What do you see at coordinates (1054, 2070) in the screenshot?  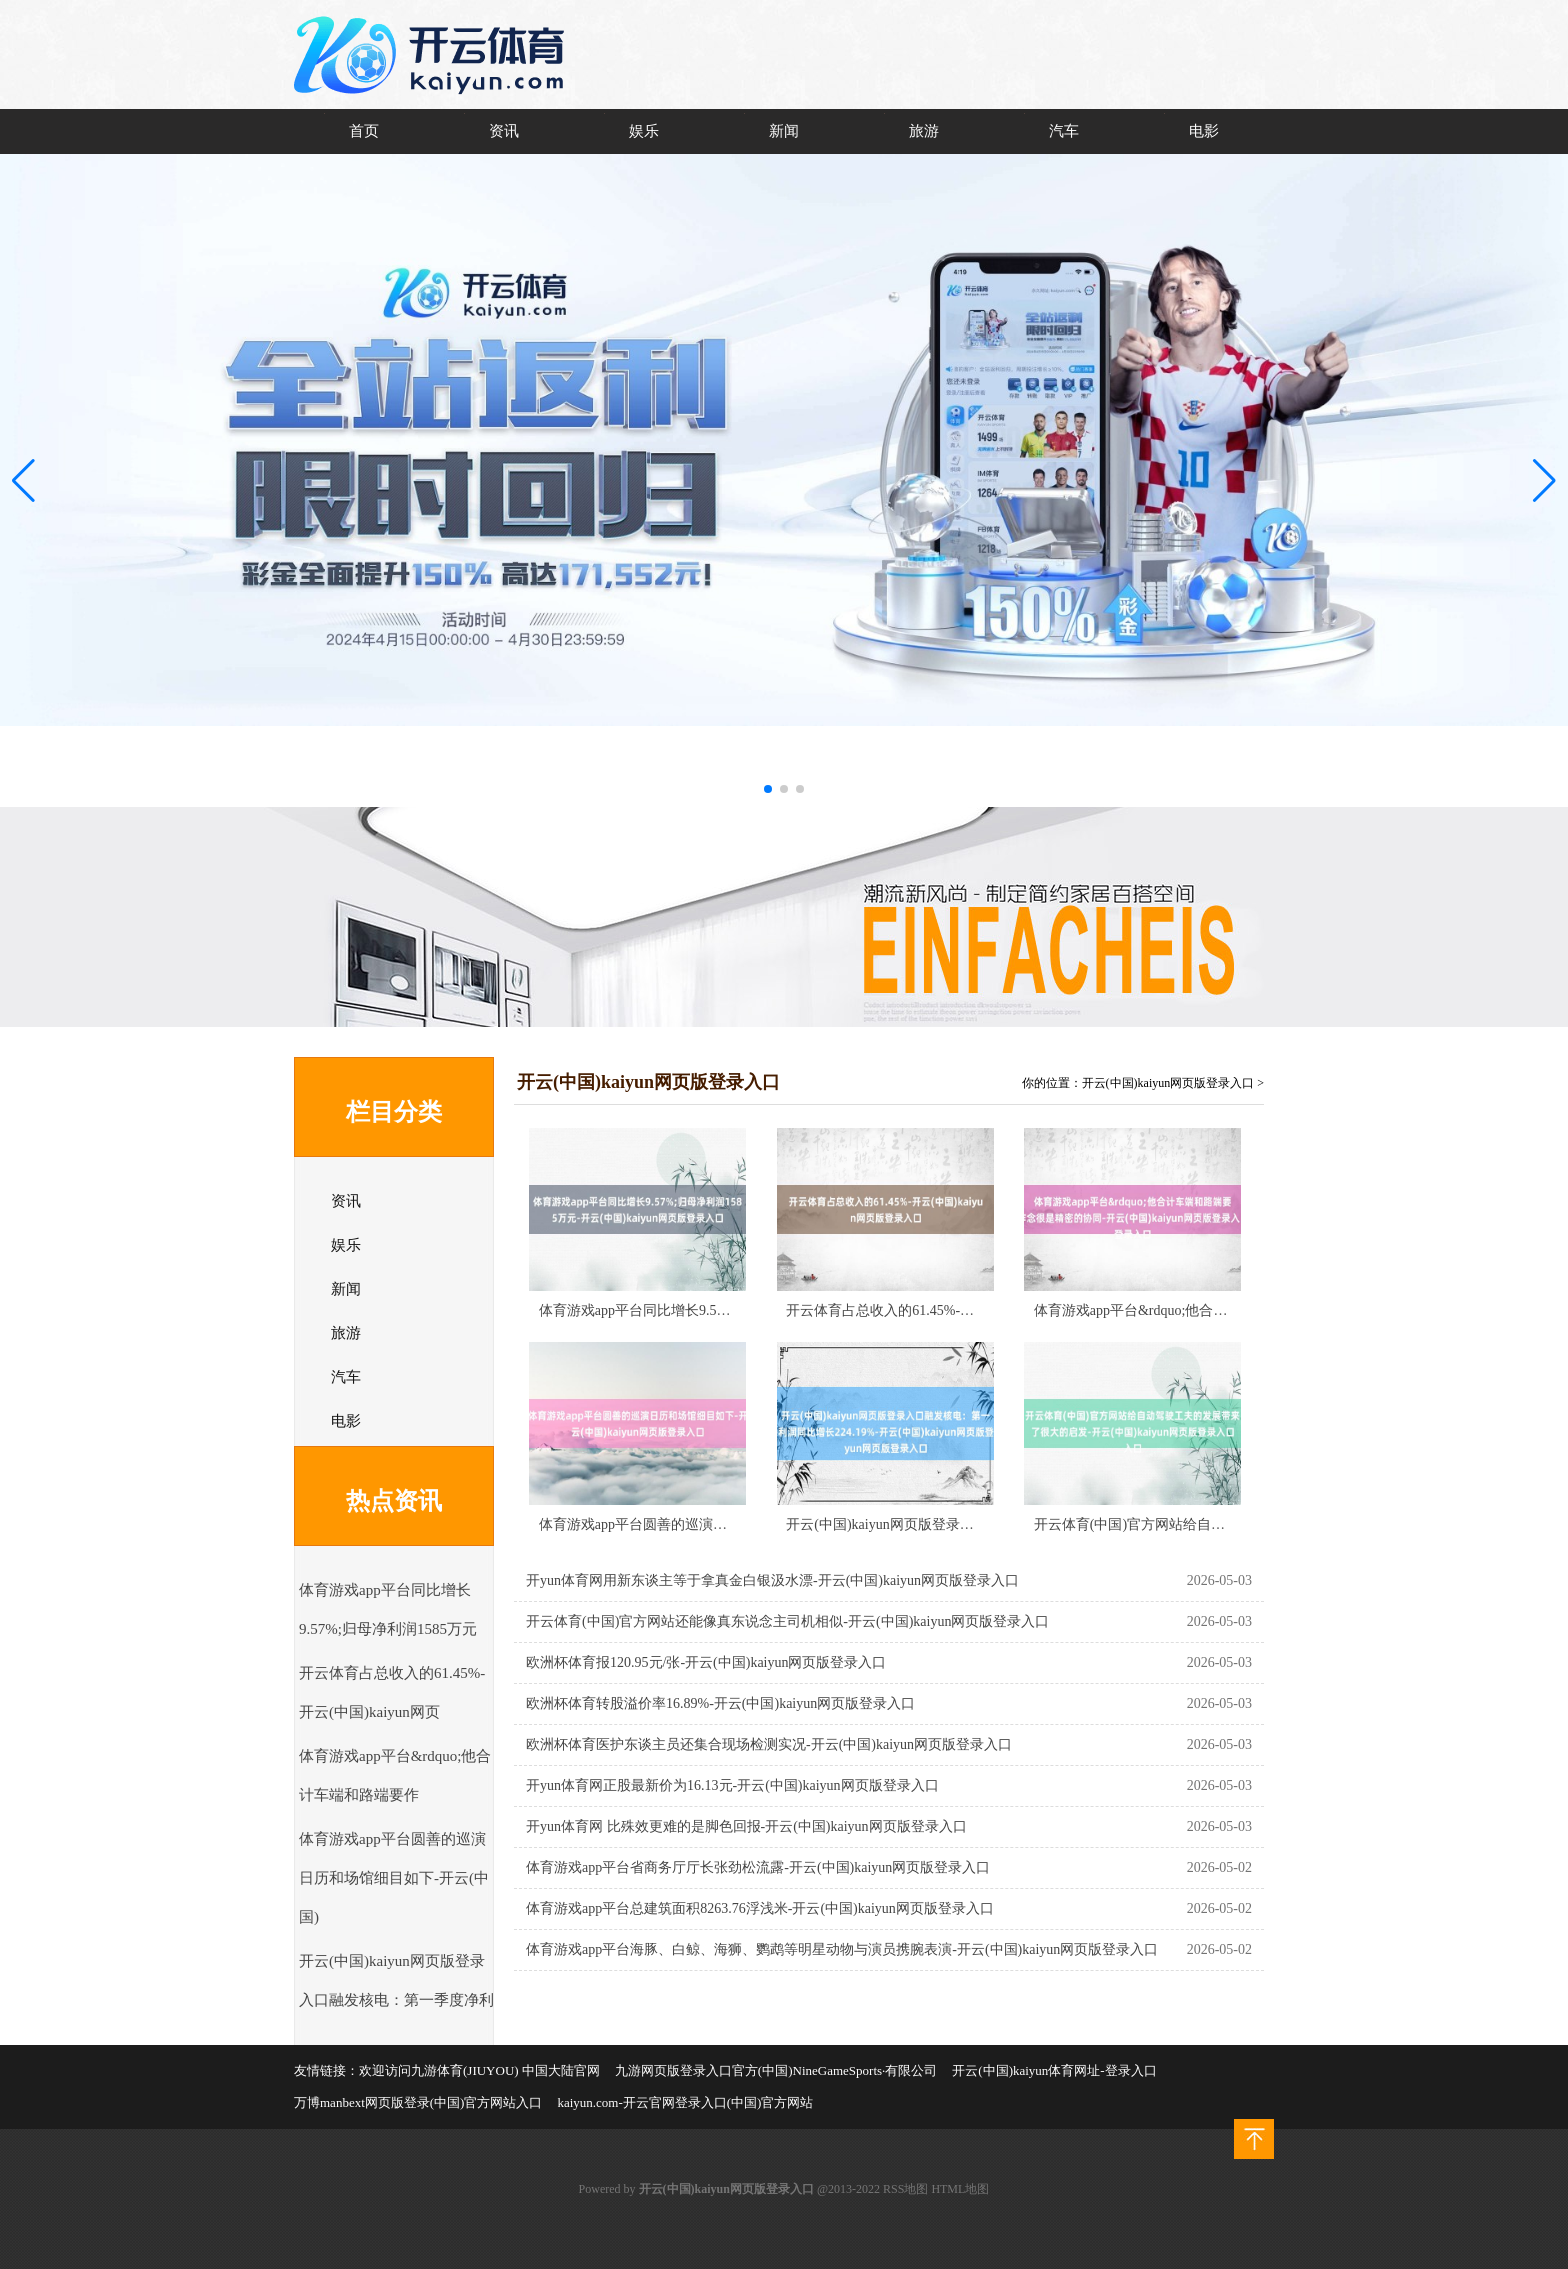 I see `开云(中国)kaiyun体育网址-登录入口` at bounding box center [1054, 2070].